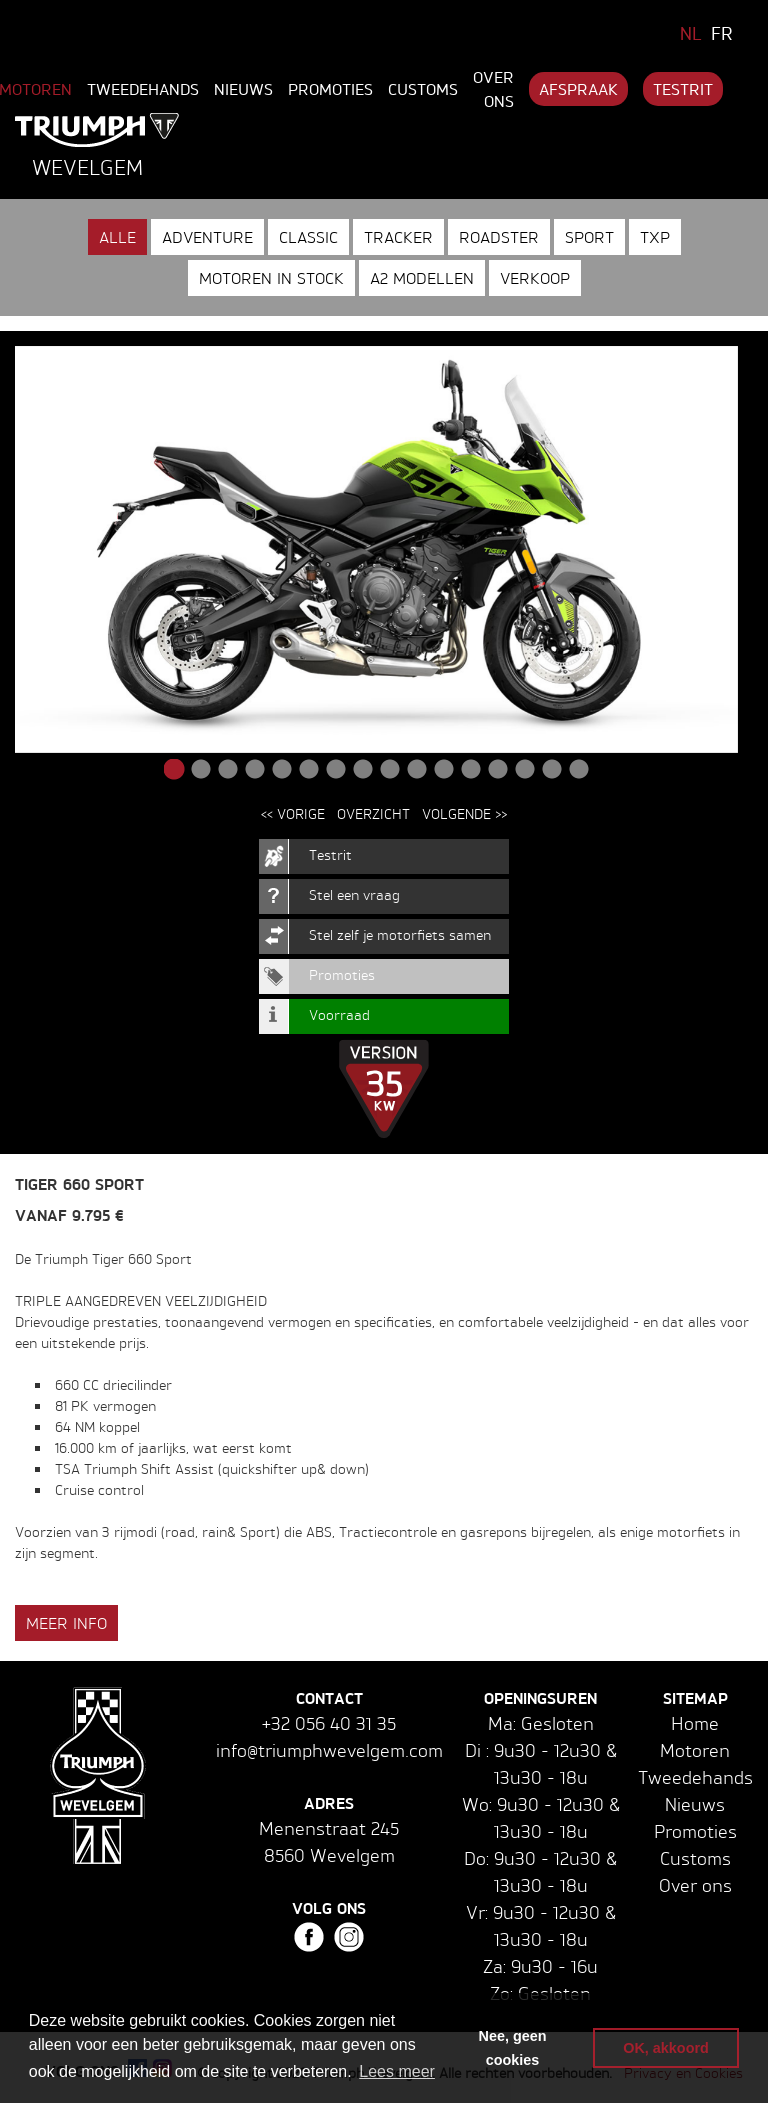 The height and width of the screenshot is (2103, 768). I want to click on Testrit, so click(683, 89).